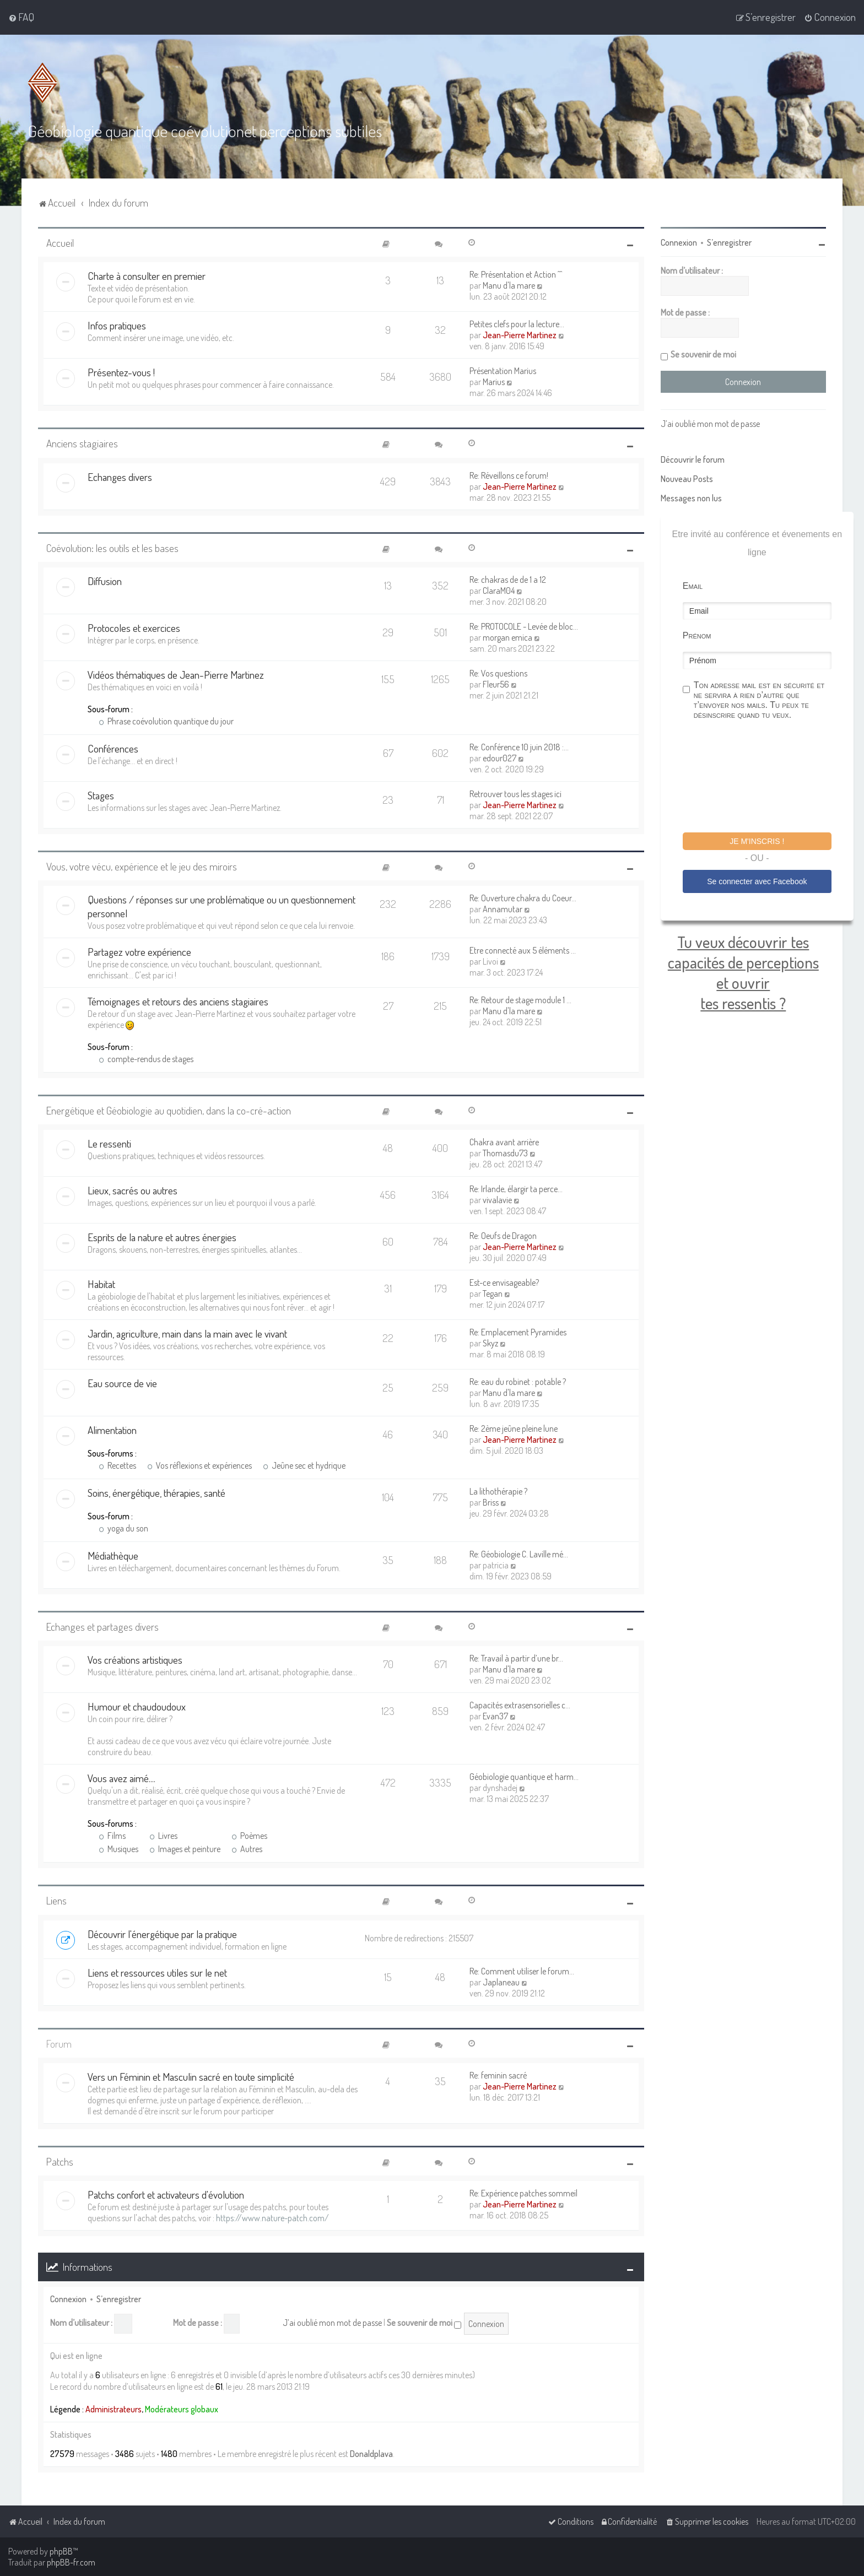 This screenshot has height=2576, width=864. I want to click on Marius, so click(494, 381).